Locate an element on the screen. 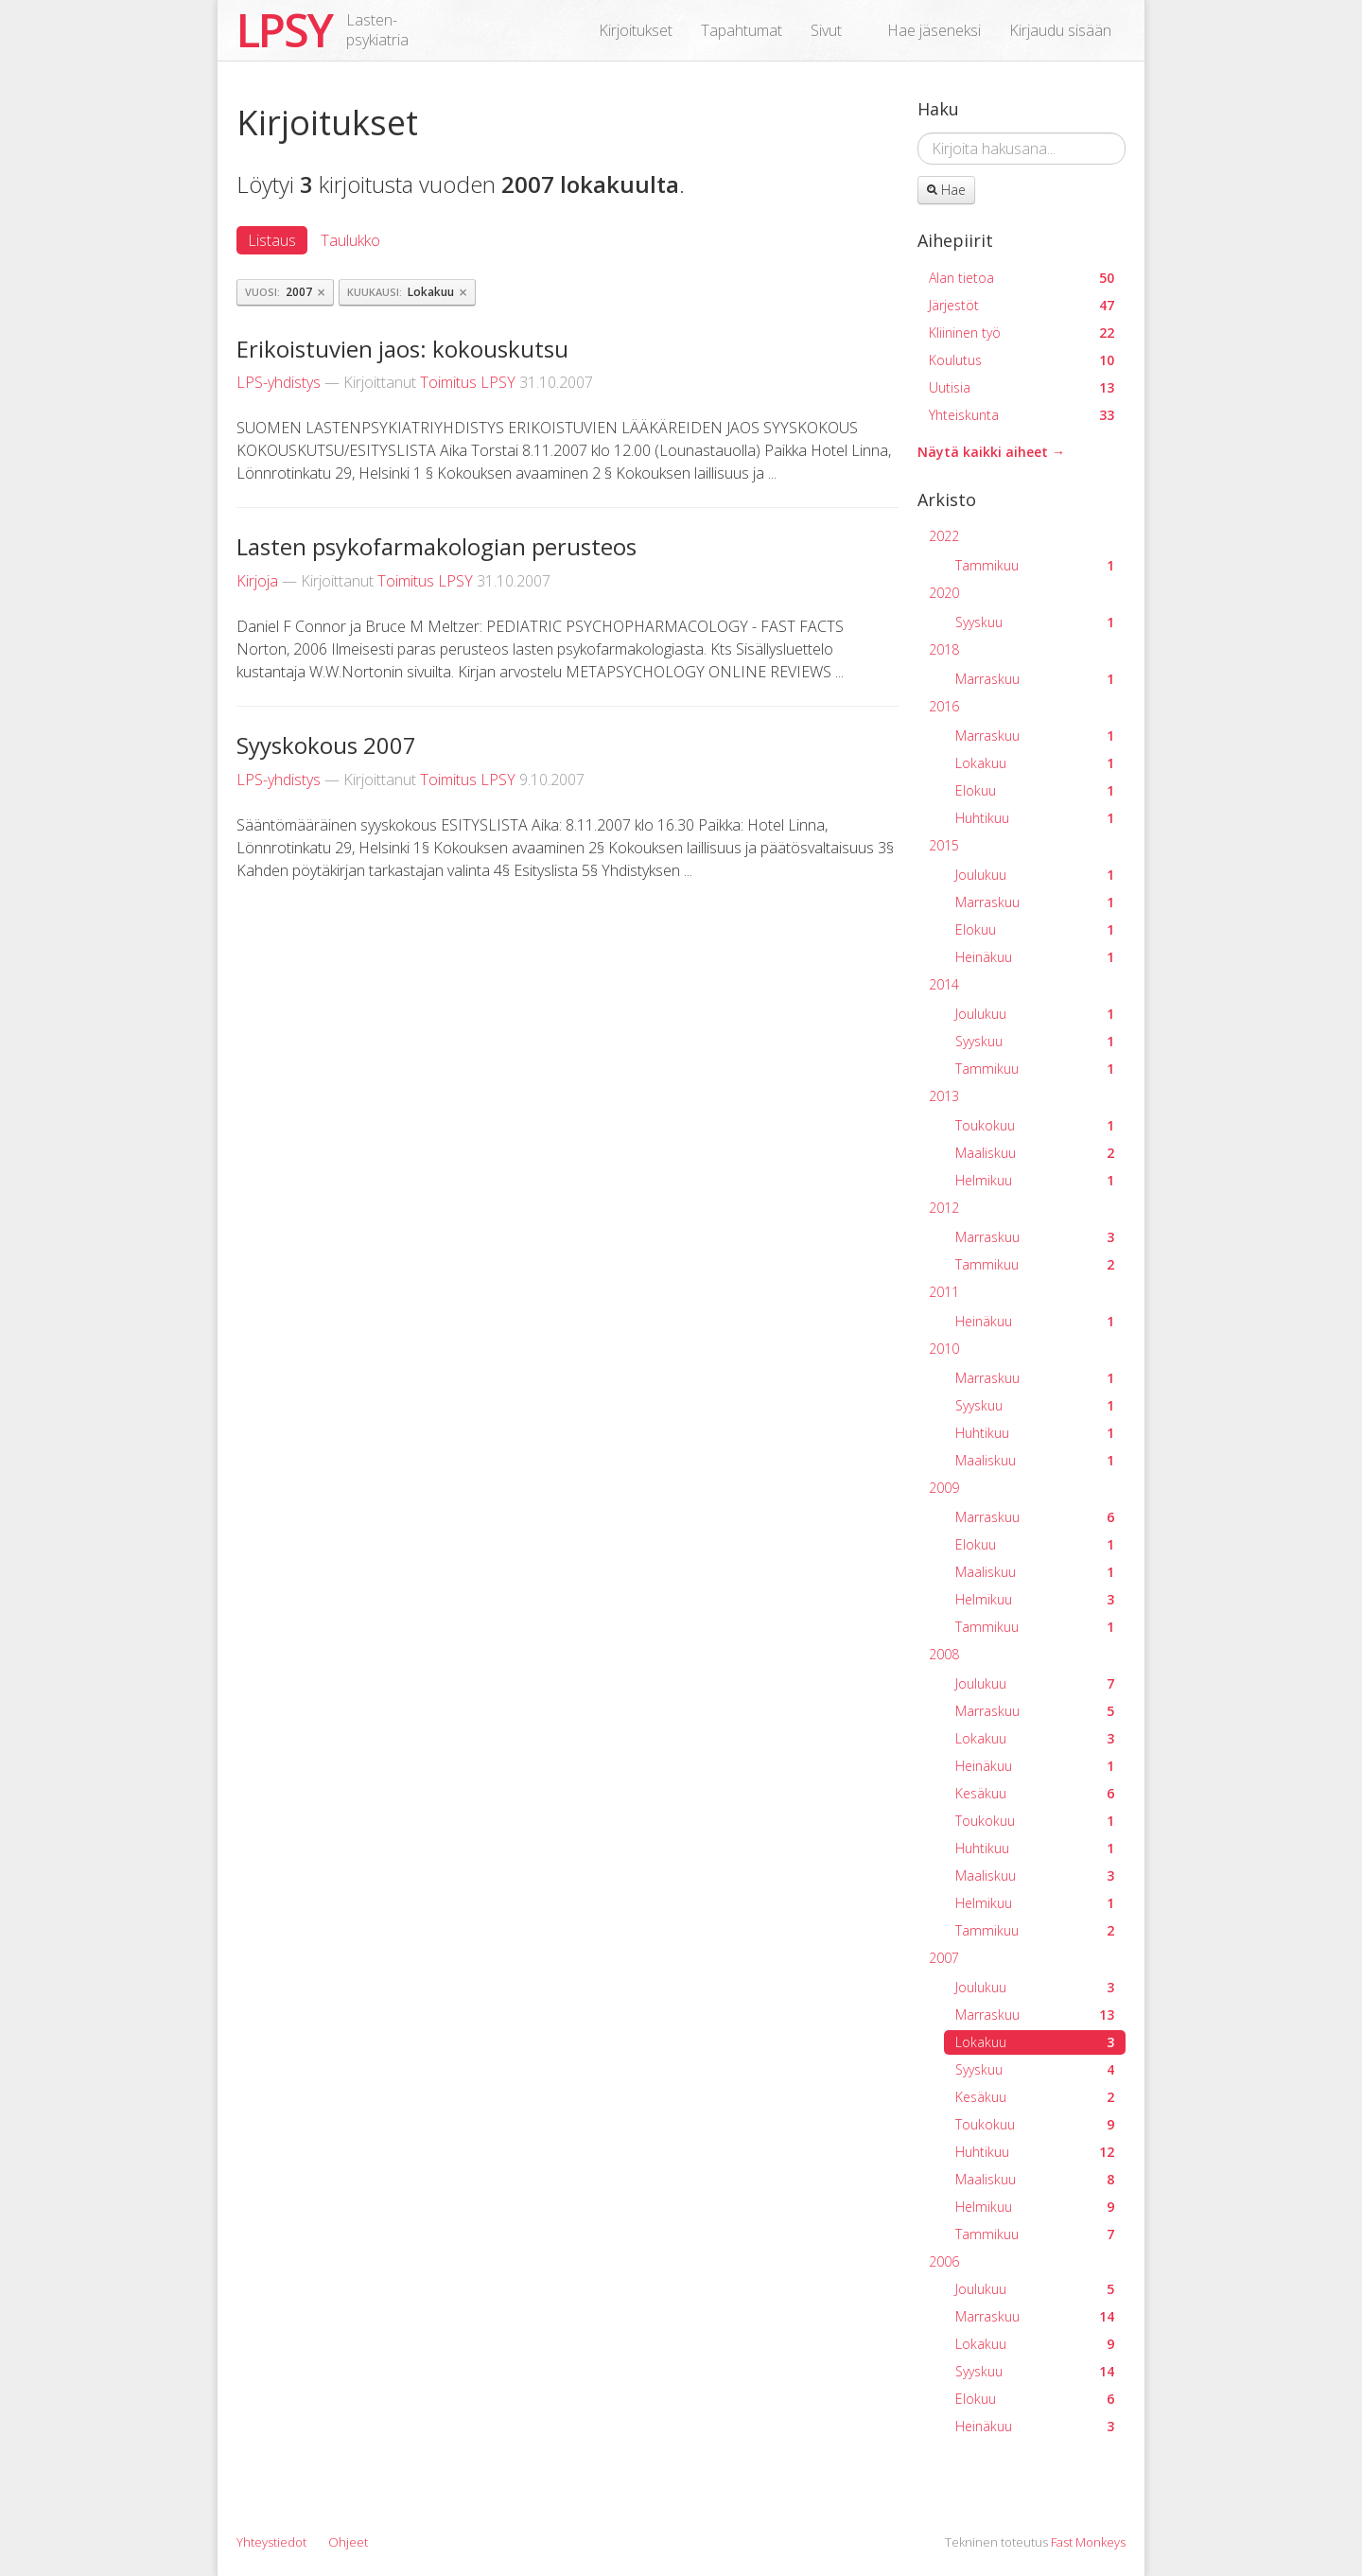 Image resolution: width=1362 pixels, height=2576 pixels. 2007 is located at coordinates (944, 1958).